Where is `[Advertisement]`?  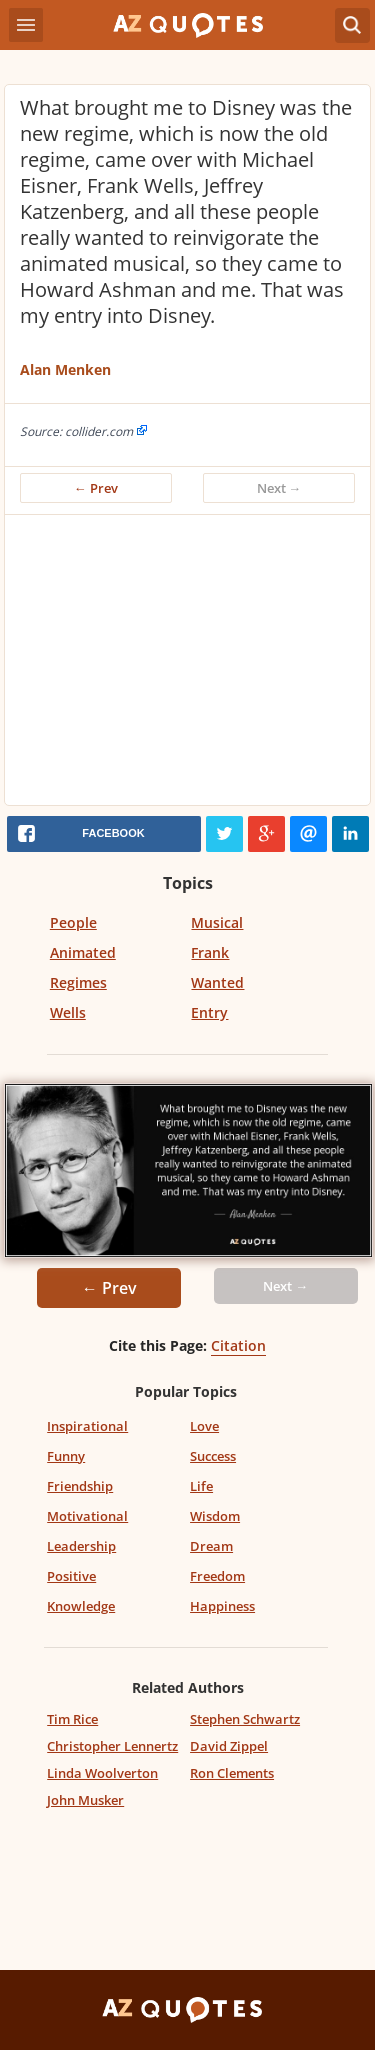
[Advertisement] is located at coordinates (187, 665).